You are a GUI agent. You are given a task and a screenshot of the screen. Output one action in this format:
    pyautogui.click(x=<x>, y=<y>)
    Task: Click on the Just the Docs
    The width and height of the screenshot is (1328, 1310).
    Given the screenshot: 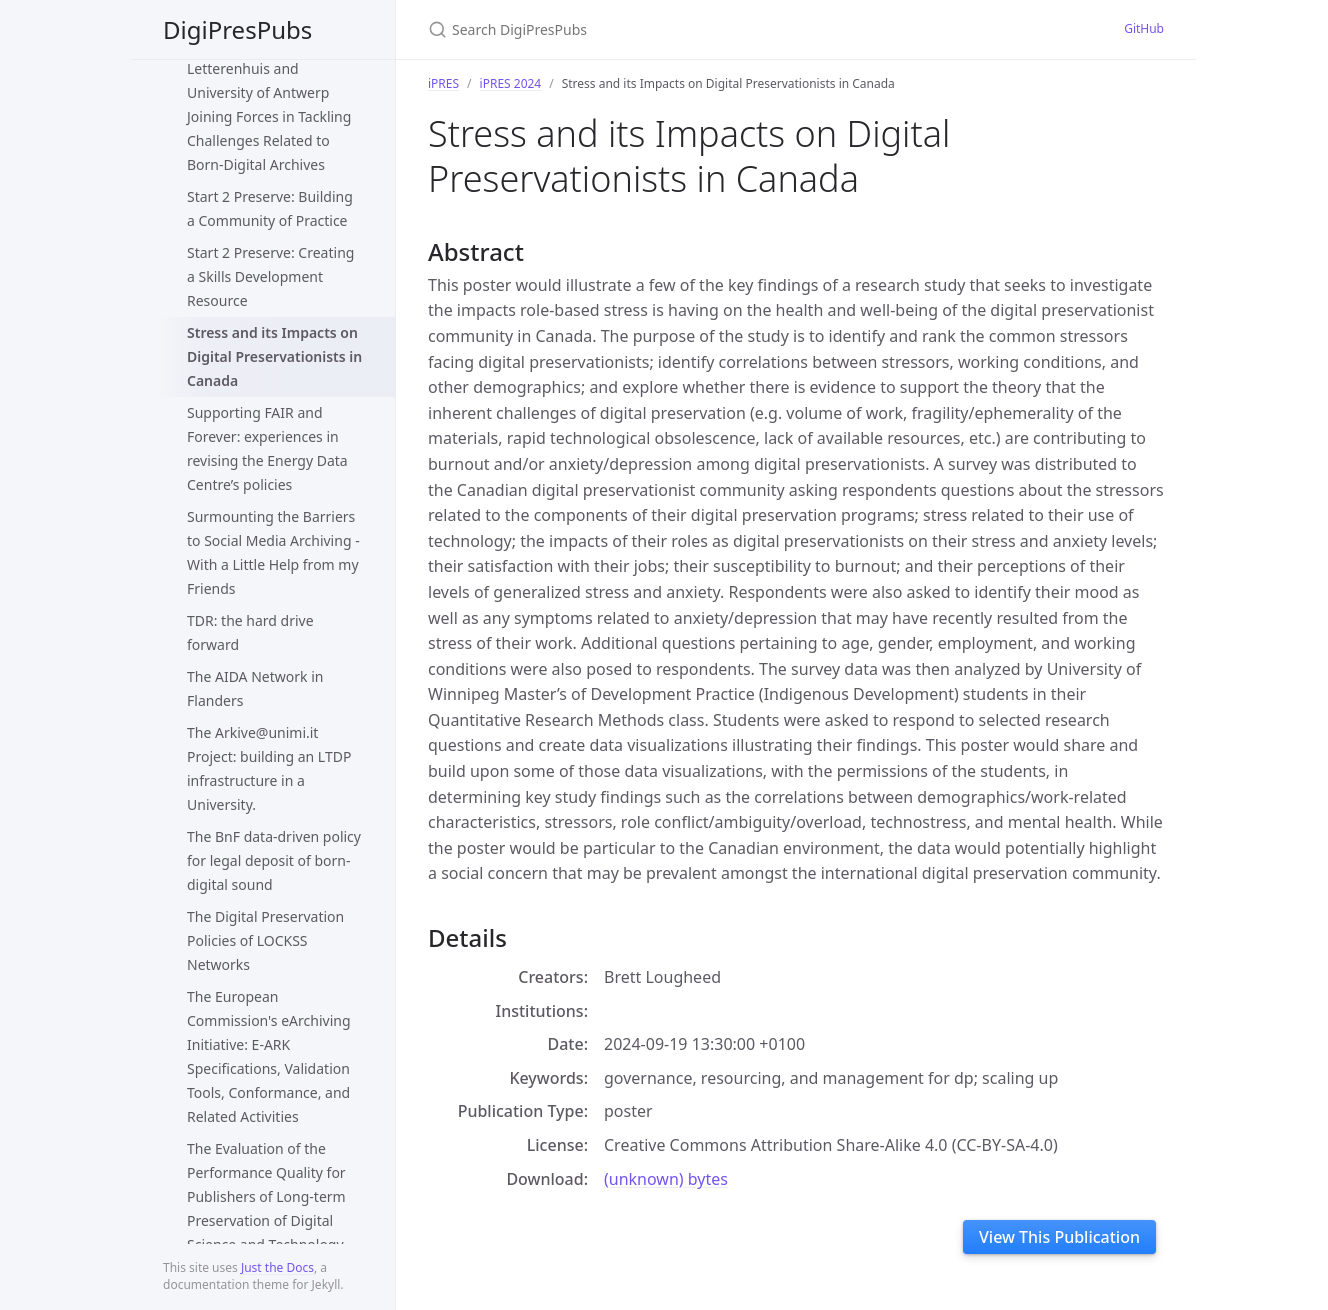 What is the action you would take?
    pyautogui.click(x=277, y=1267)
    